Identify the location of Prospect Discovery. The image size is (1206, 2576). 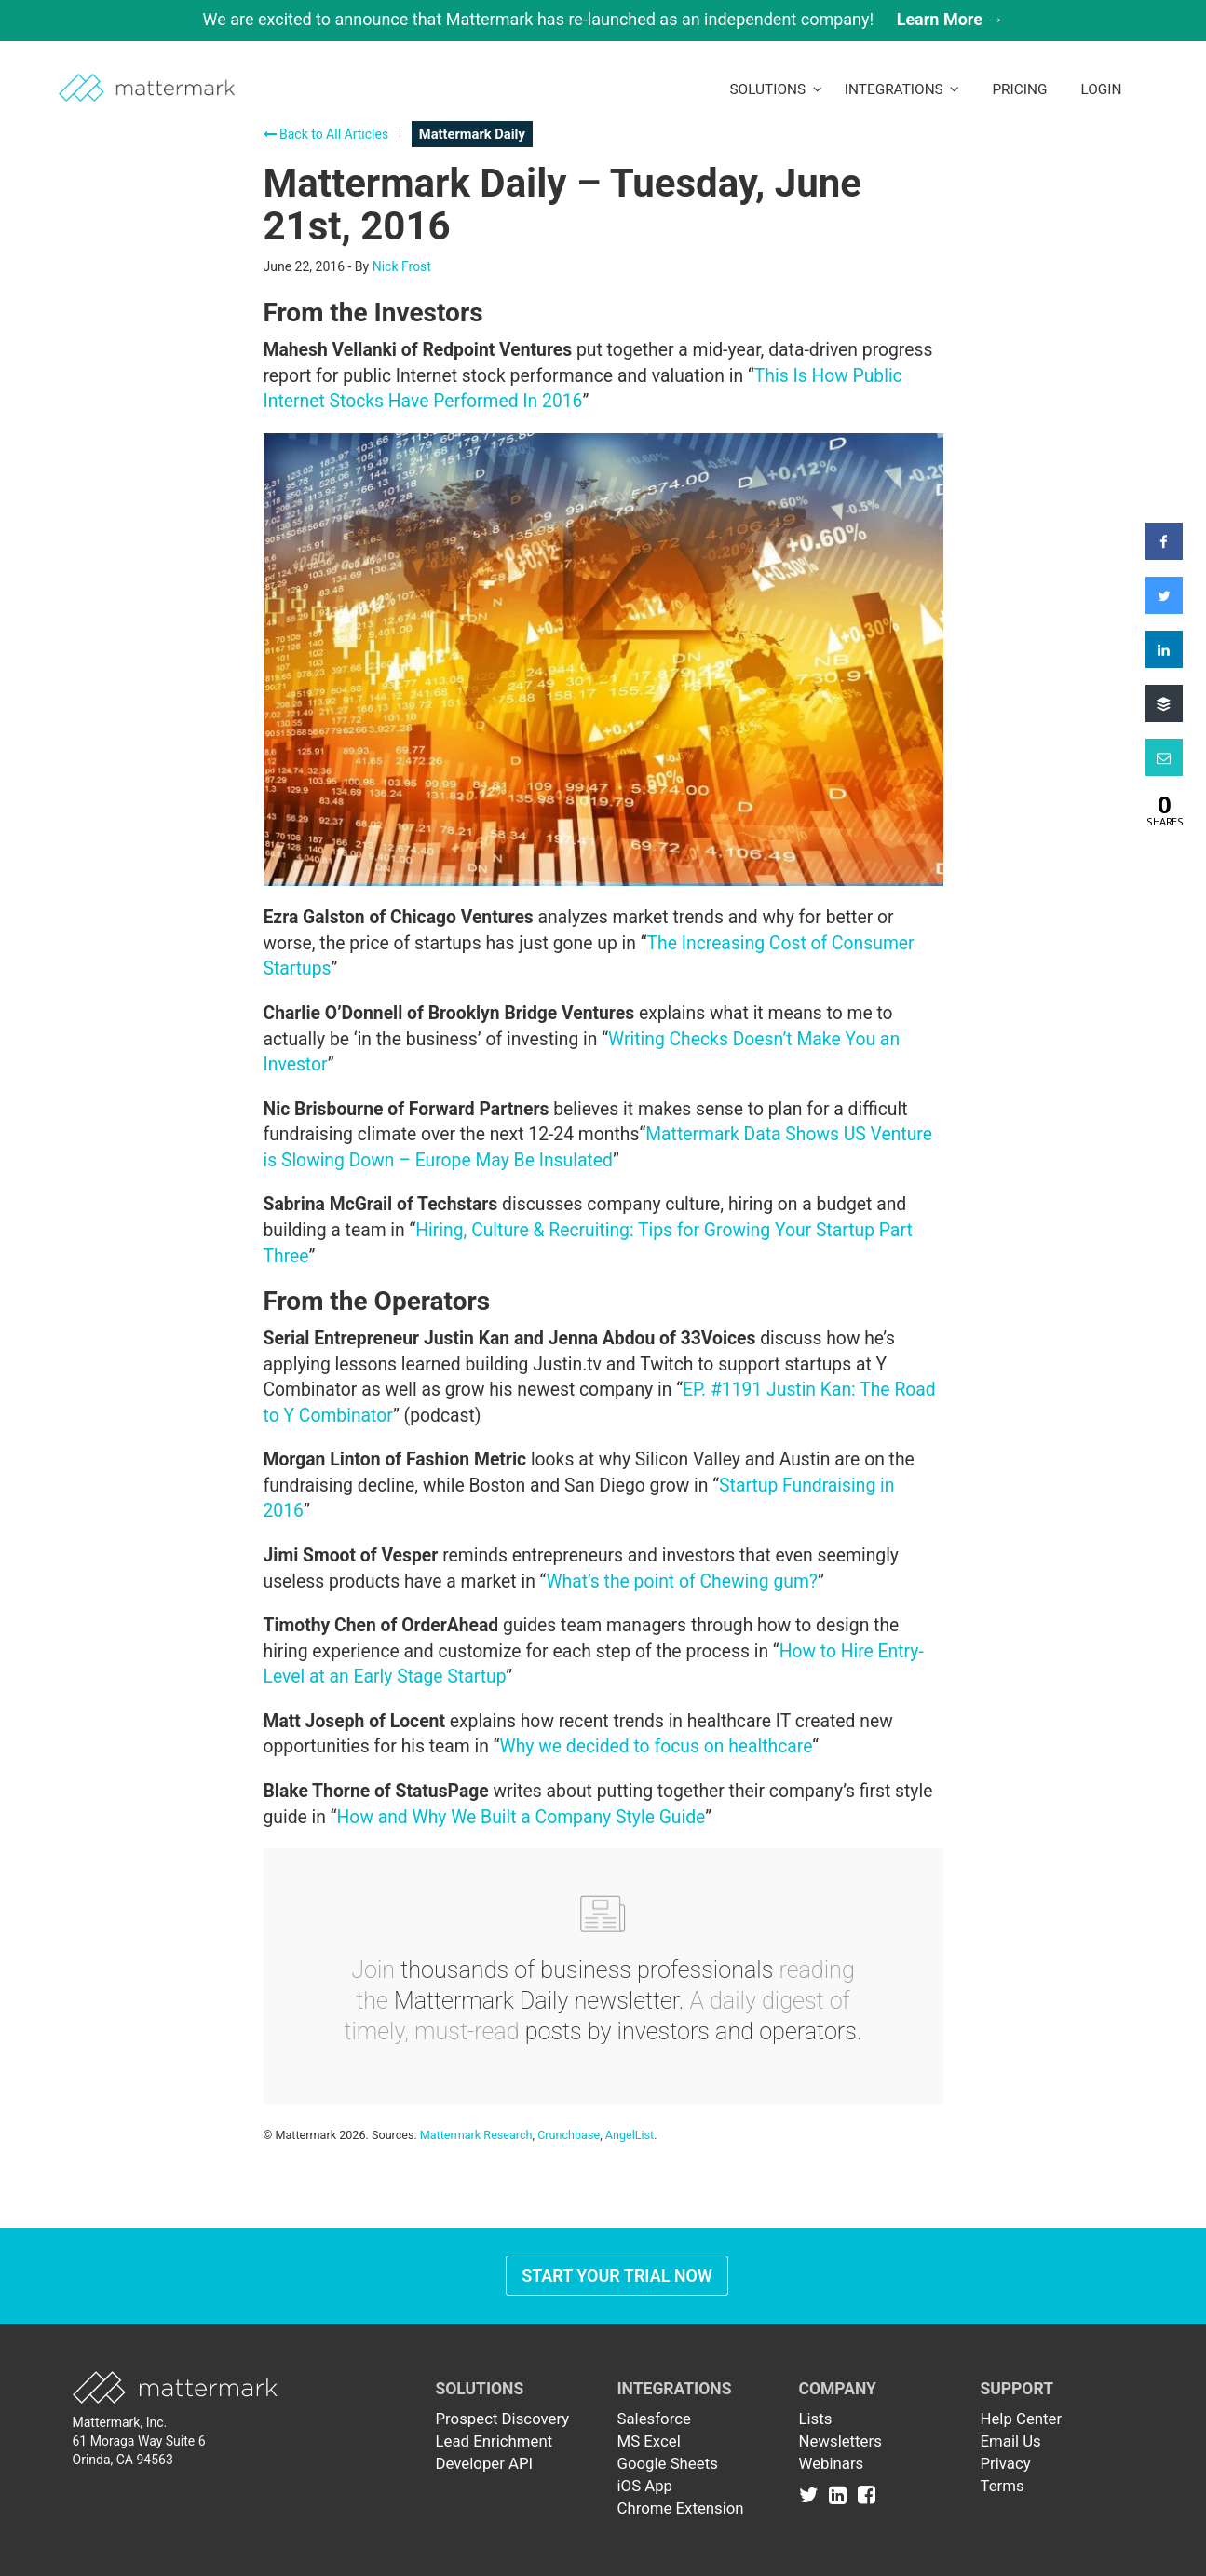
(503, 2418).